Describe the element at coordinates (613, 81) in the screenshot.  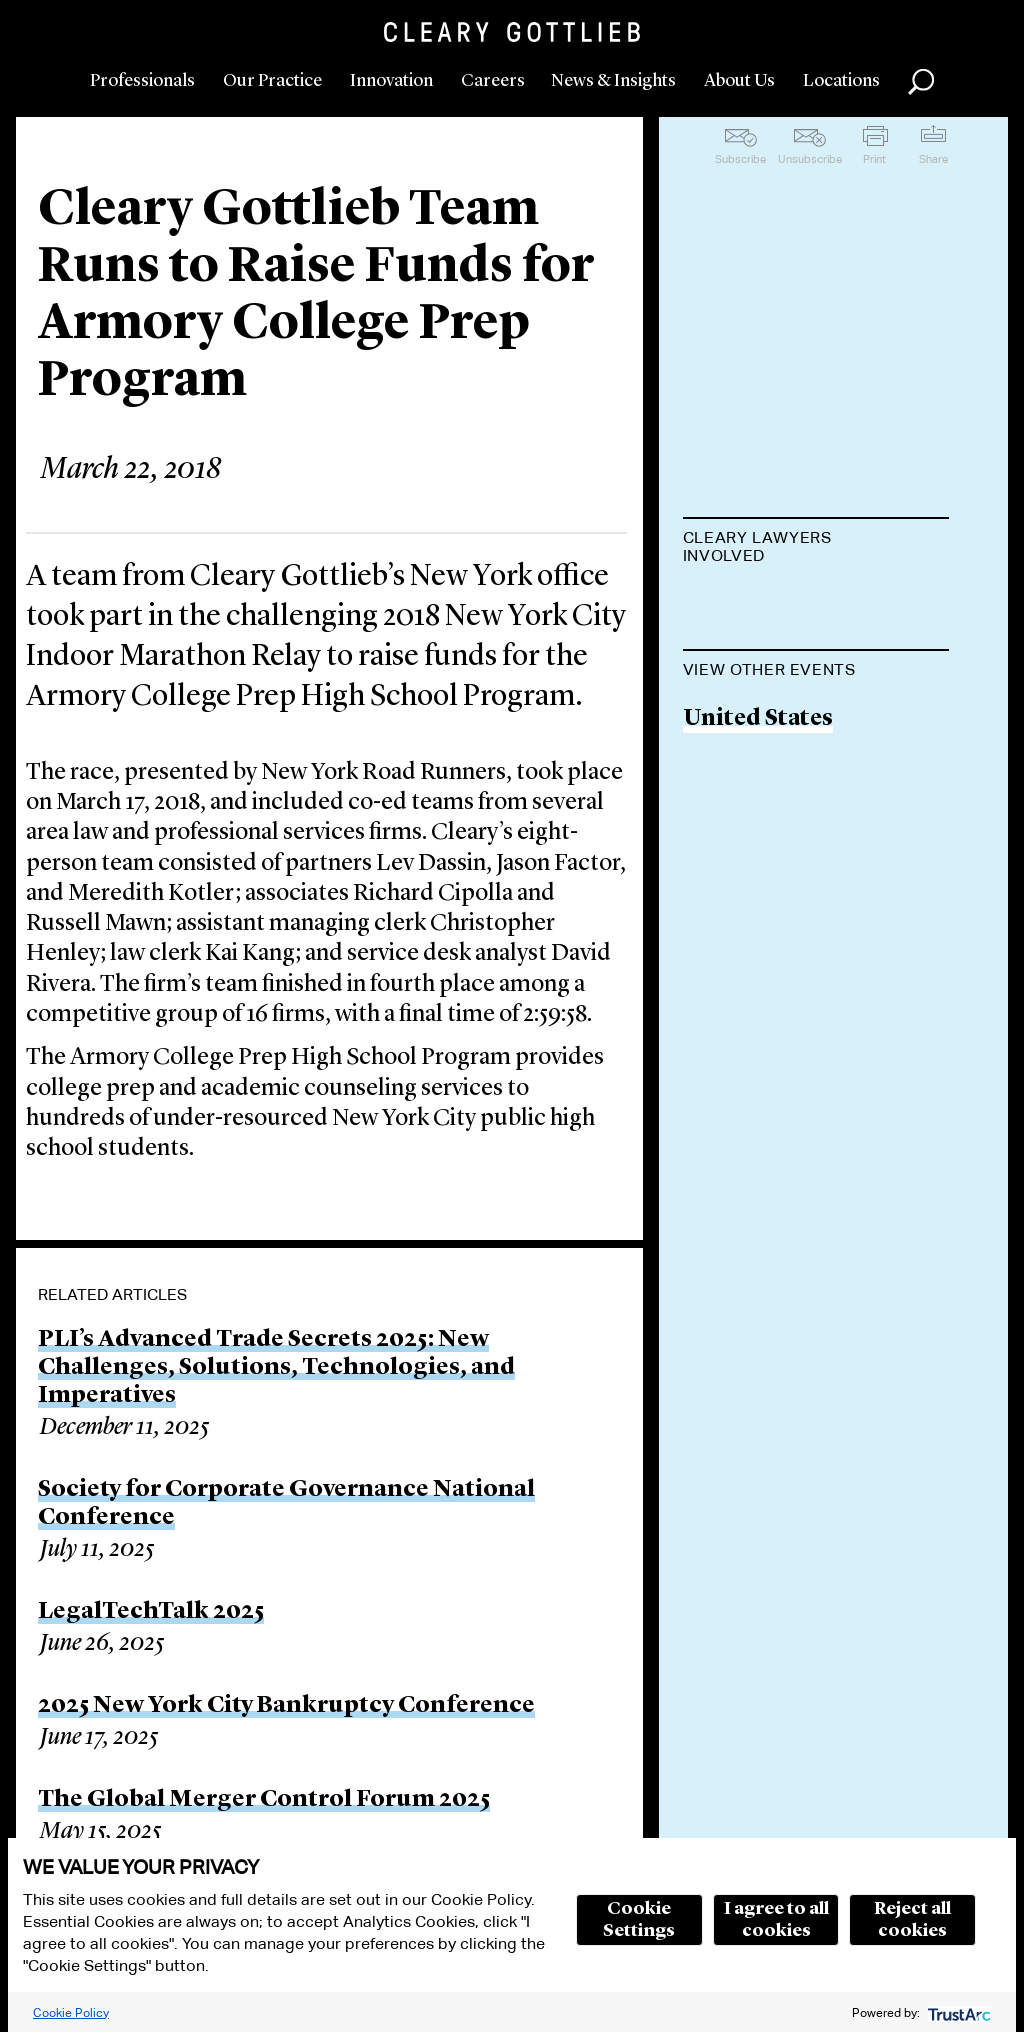
I see `News & Insights` at that location.